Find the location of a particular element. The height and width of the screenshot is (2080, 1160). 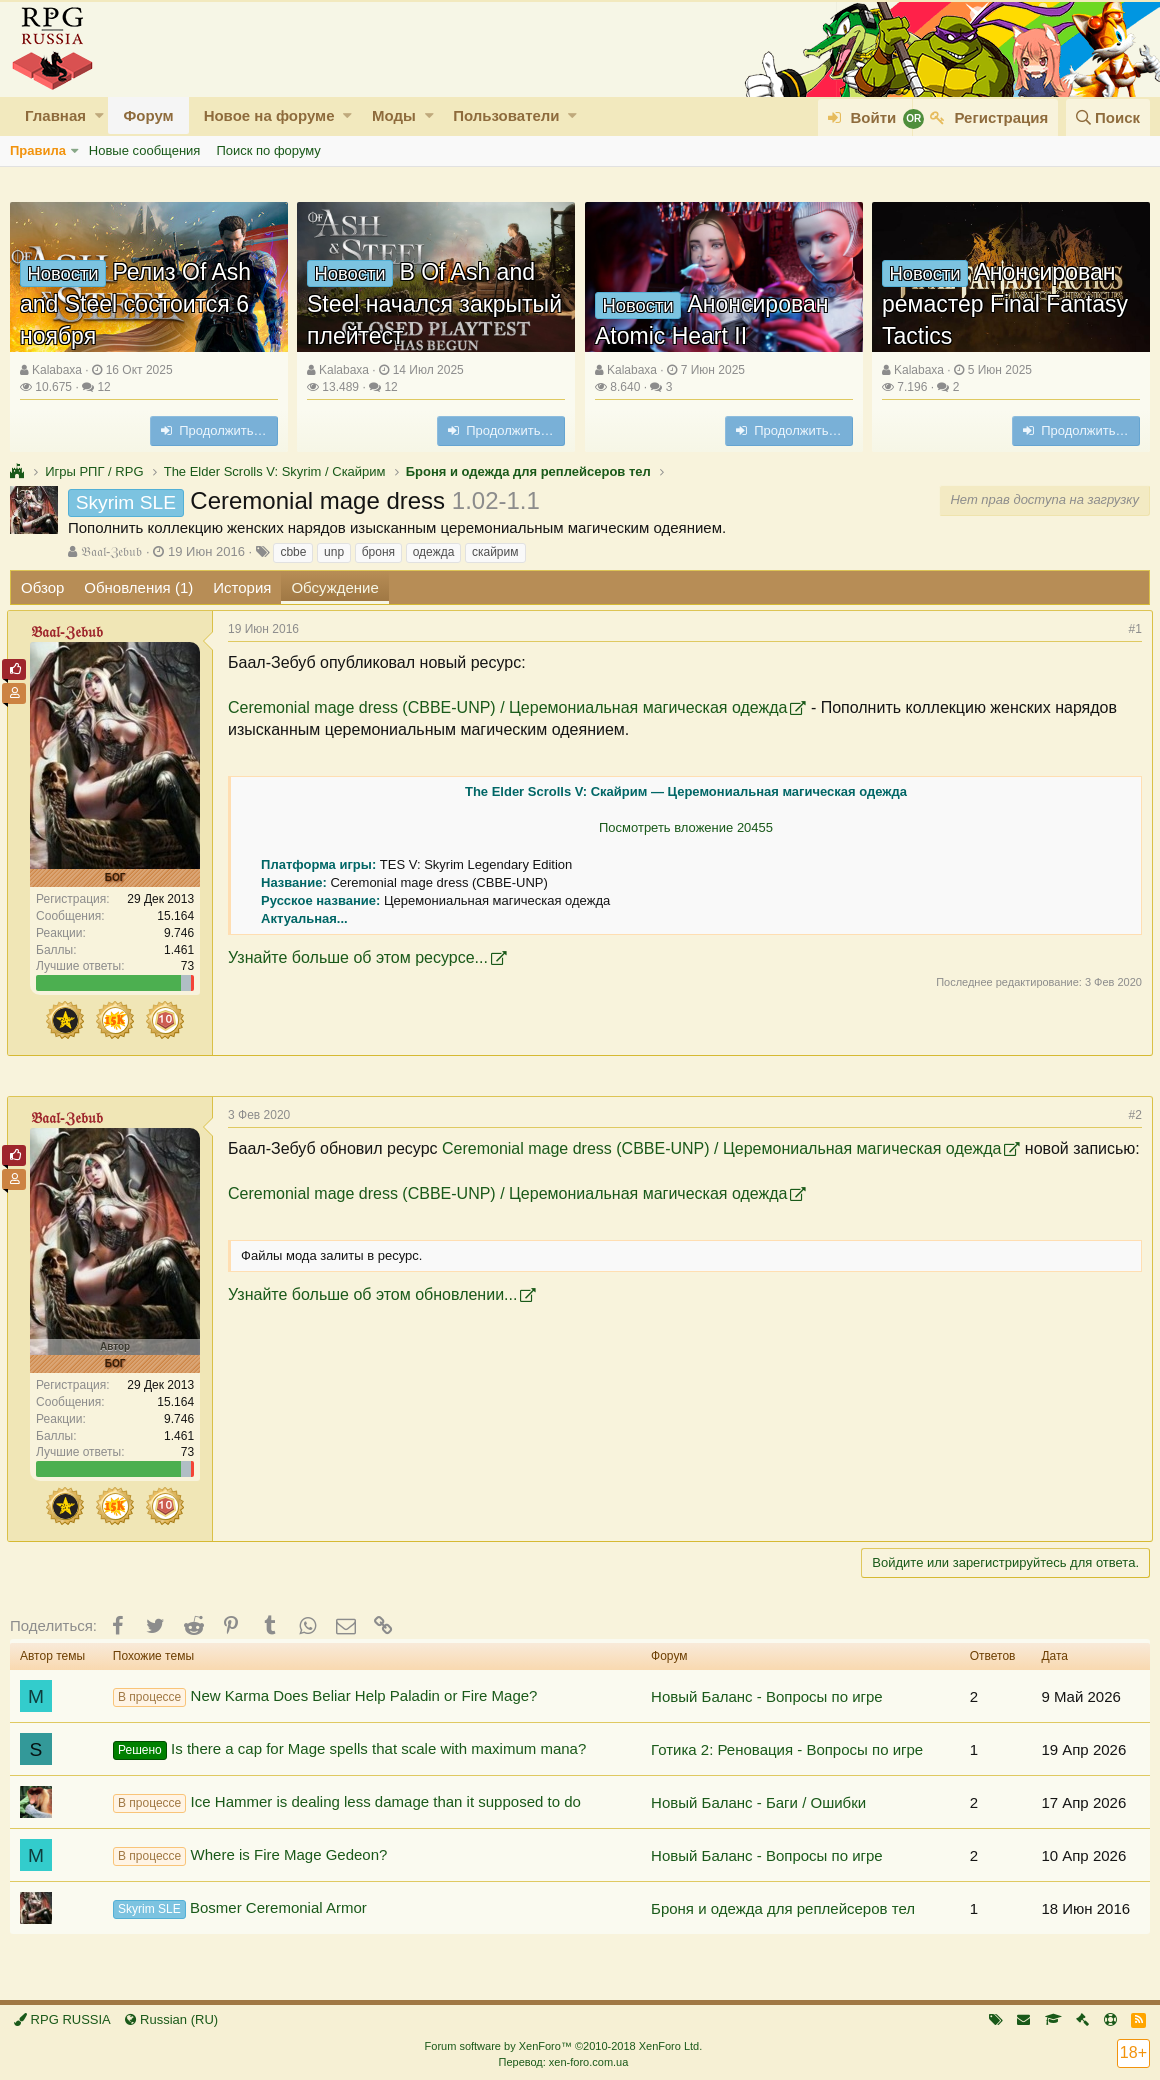

Поиск по форуму is located at coordinates (268, 150).